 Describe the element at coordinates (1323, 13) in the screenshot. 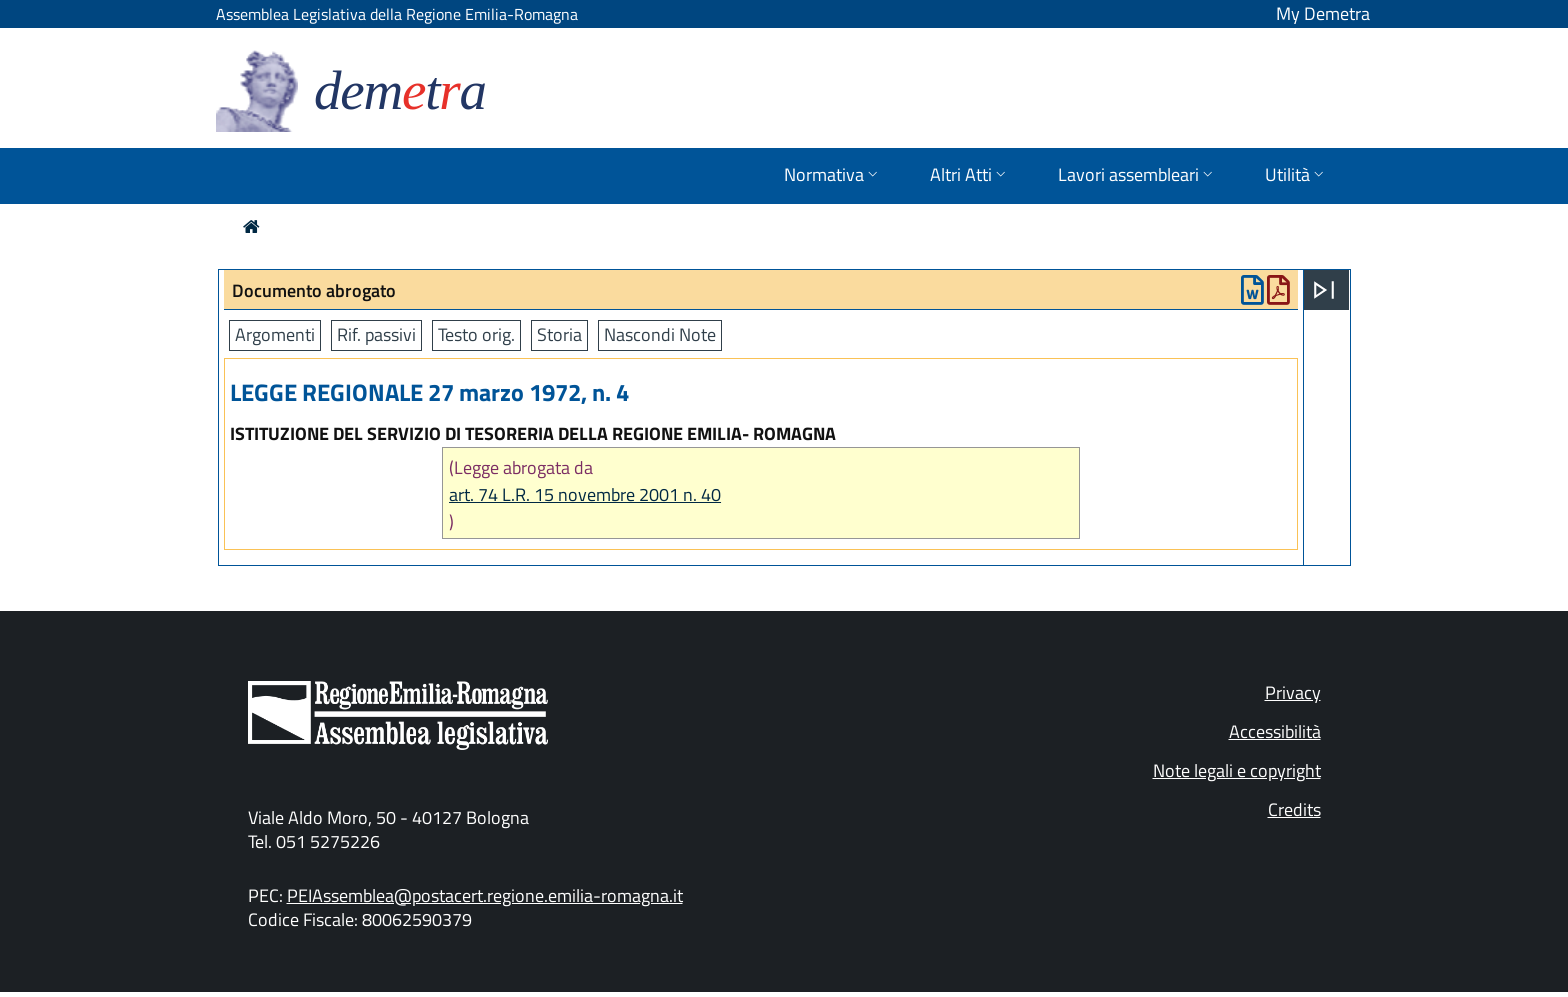

I see `My Demetra` at that location.